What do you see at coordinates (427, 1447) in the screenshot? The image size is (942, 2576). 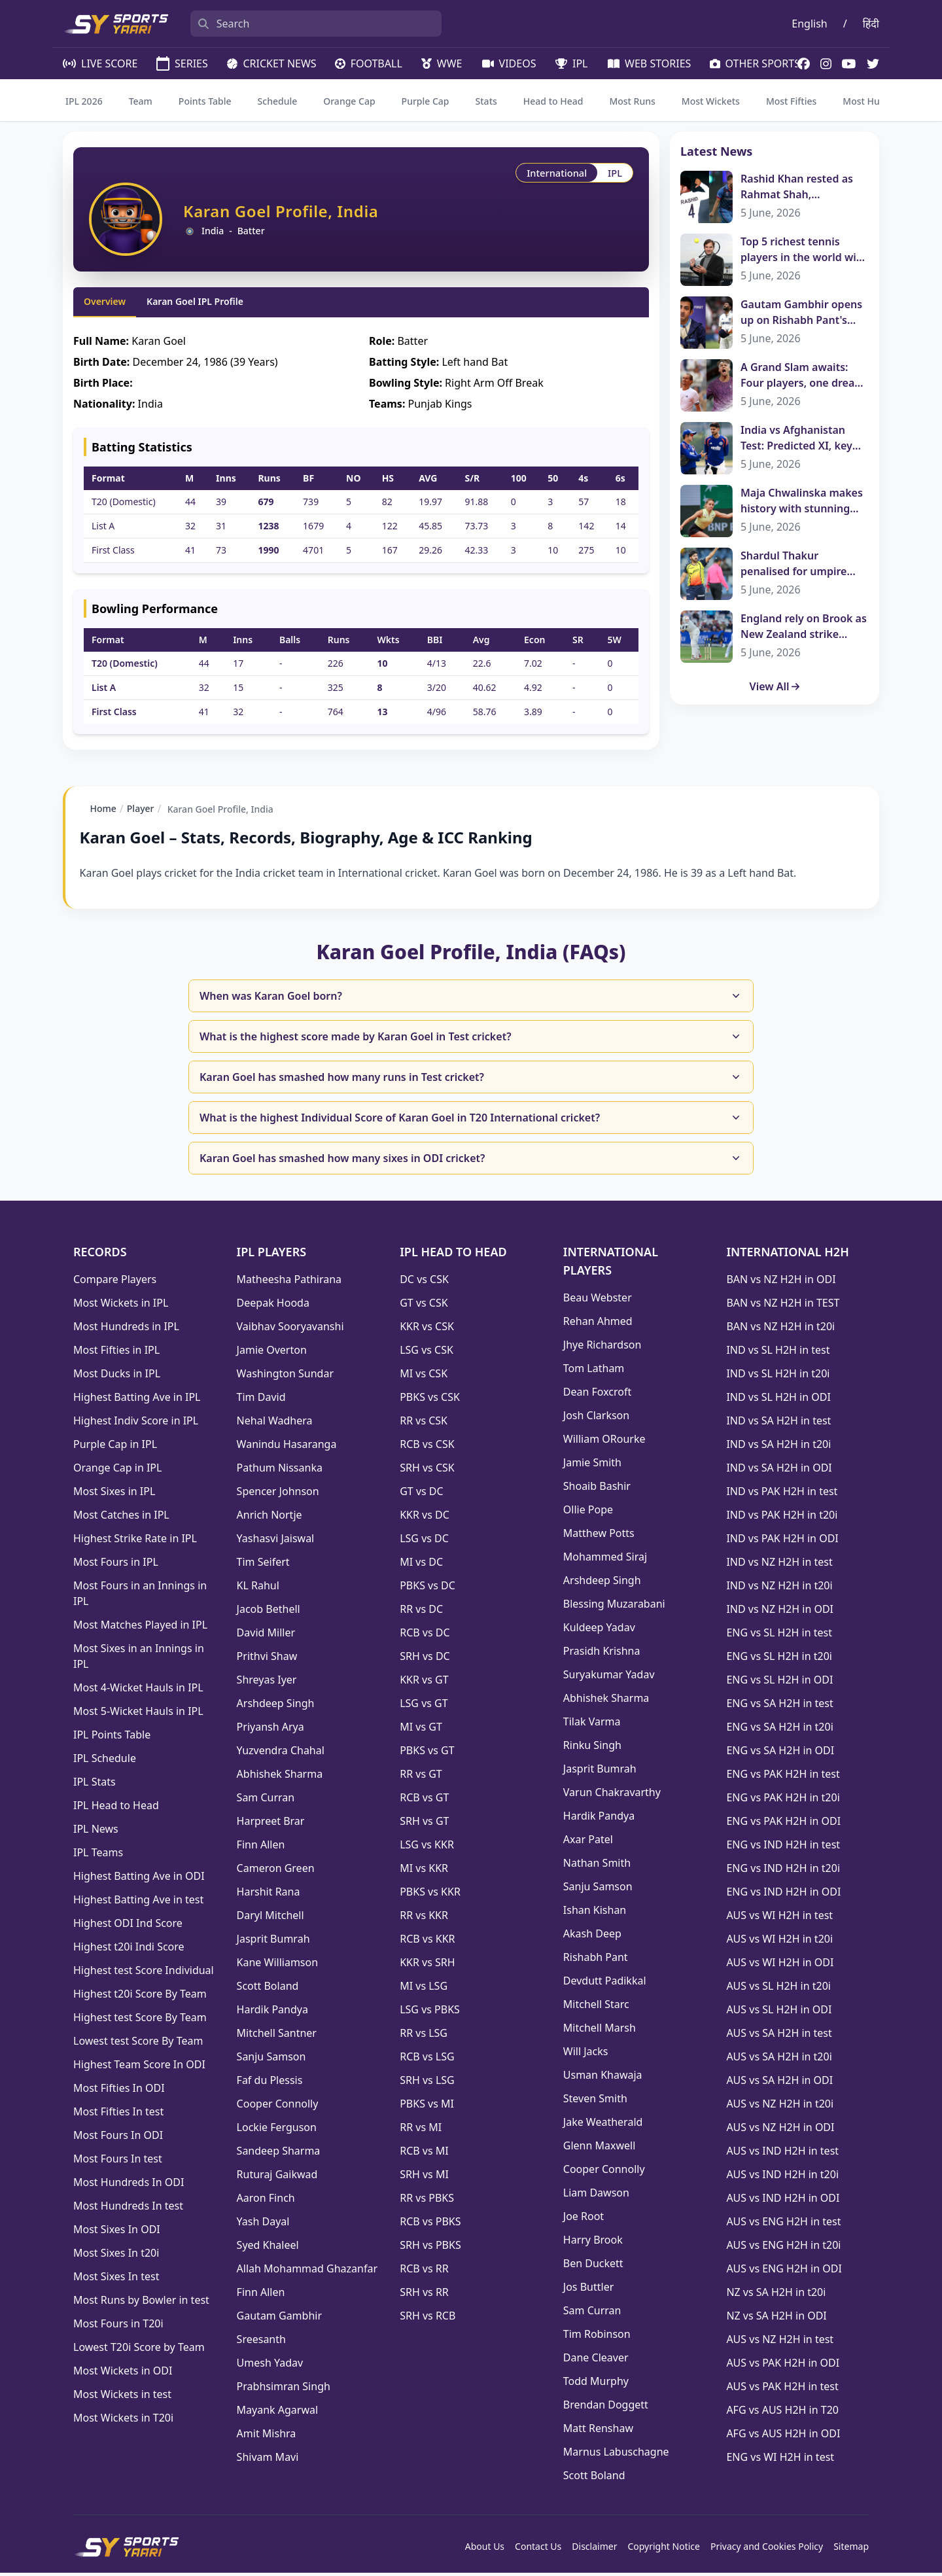 I see `RCB vs CSK` at bounding box center [427, 1447].